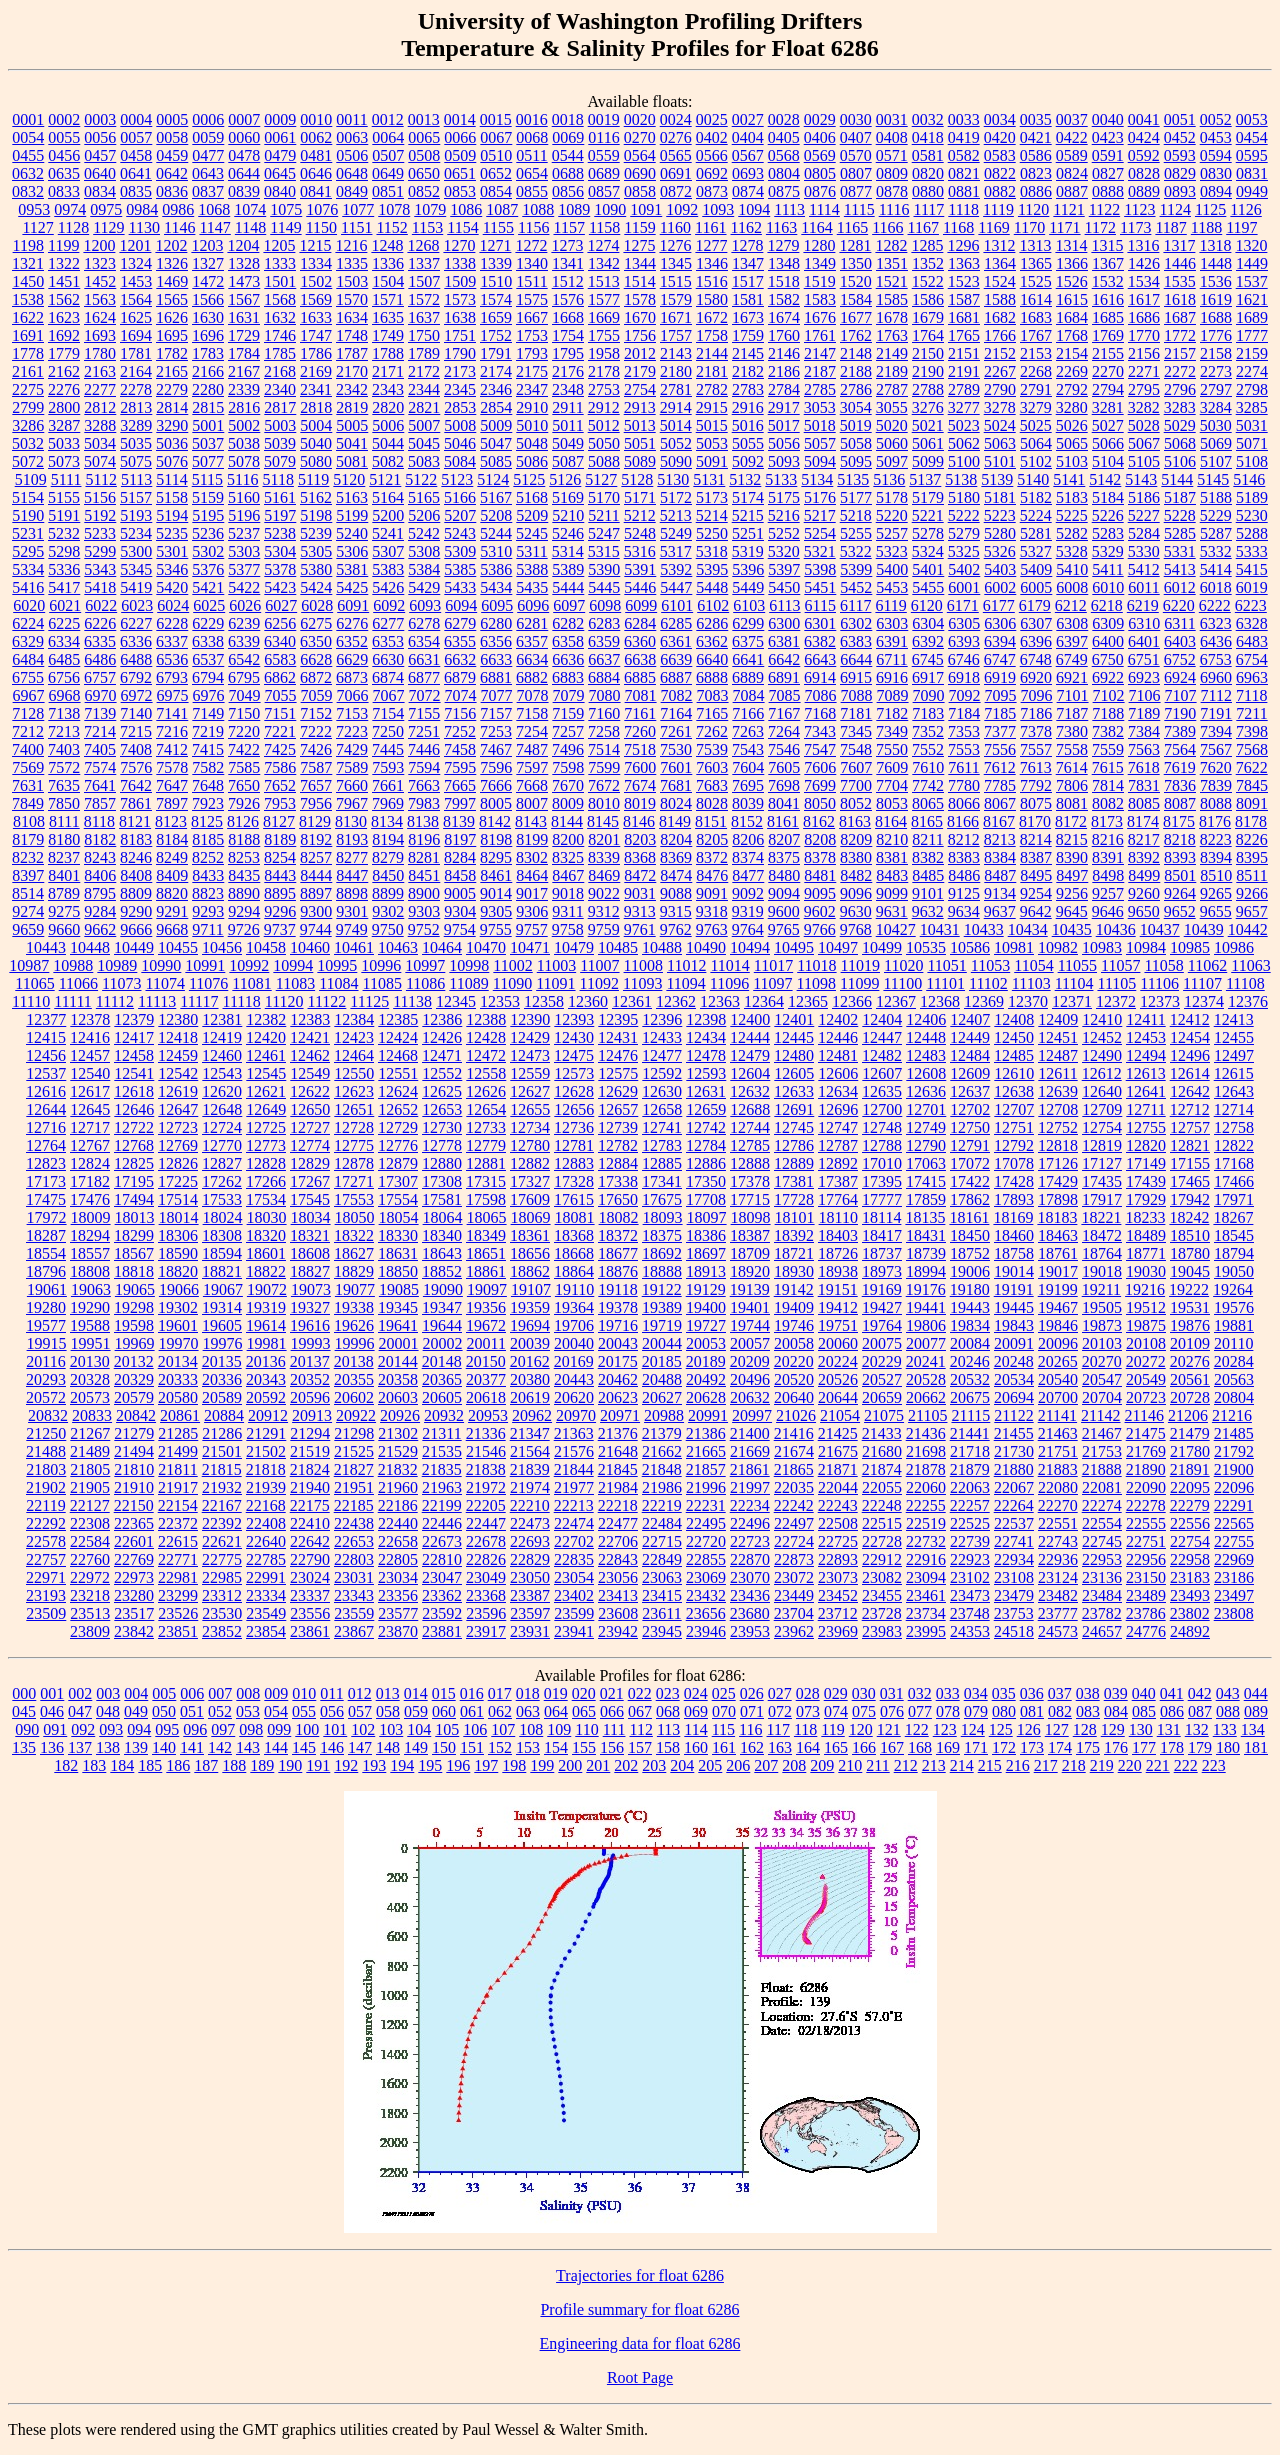 The height and width of the screenshot is (2455, 1280). Describe the element at coordinates (567, 245) in the screenshot. I see `1273` at that location.